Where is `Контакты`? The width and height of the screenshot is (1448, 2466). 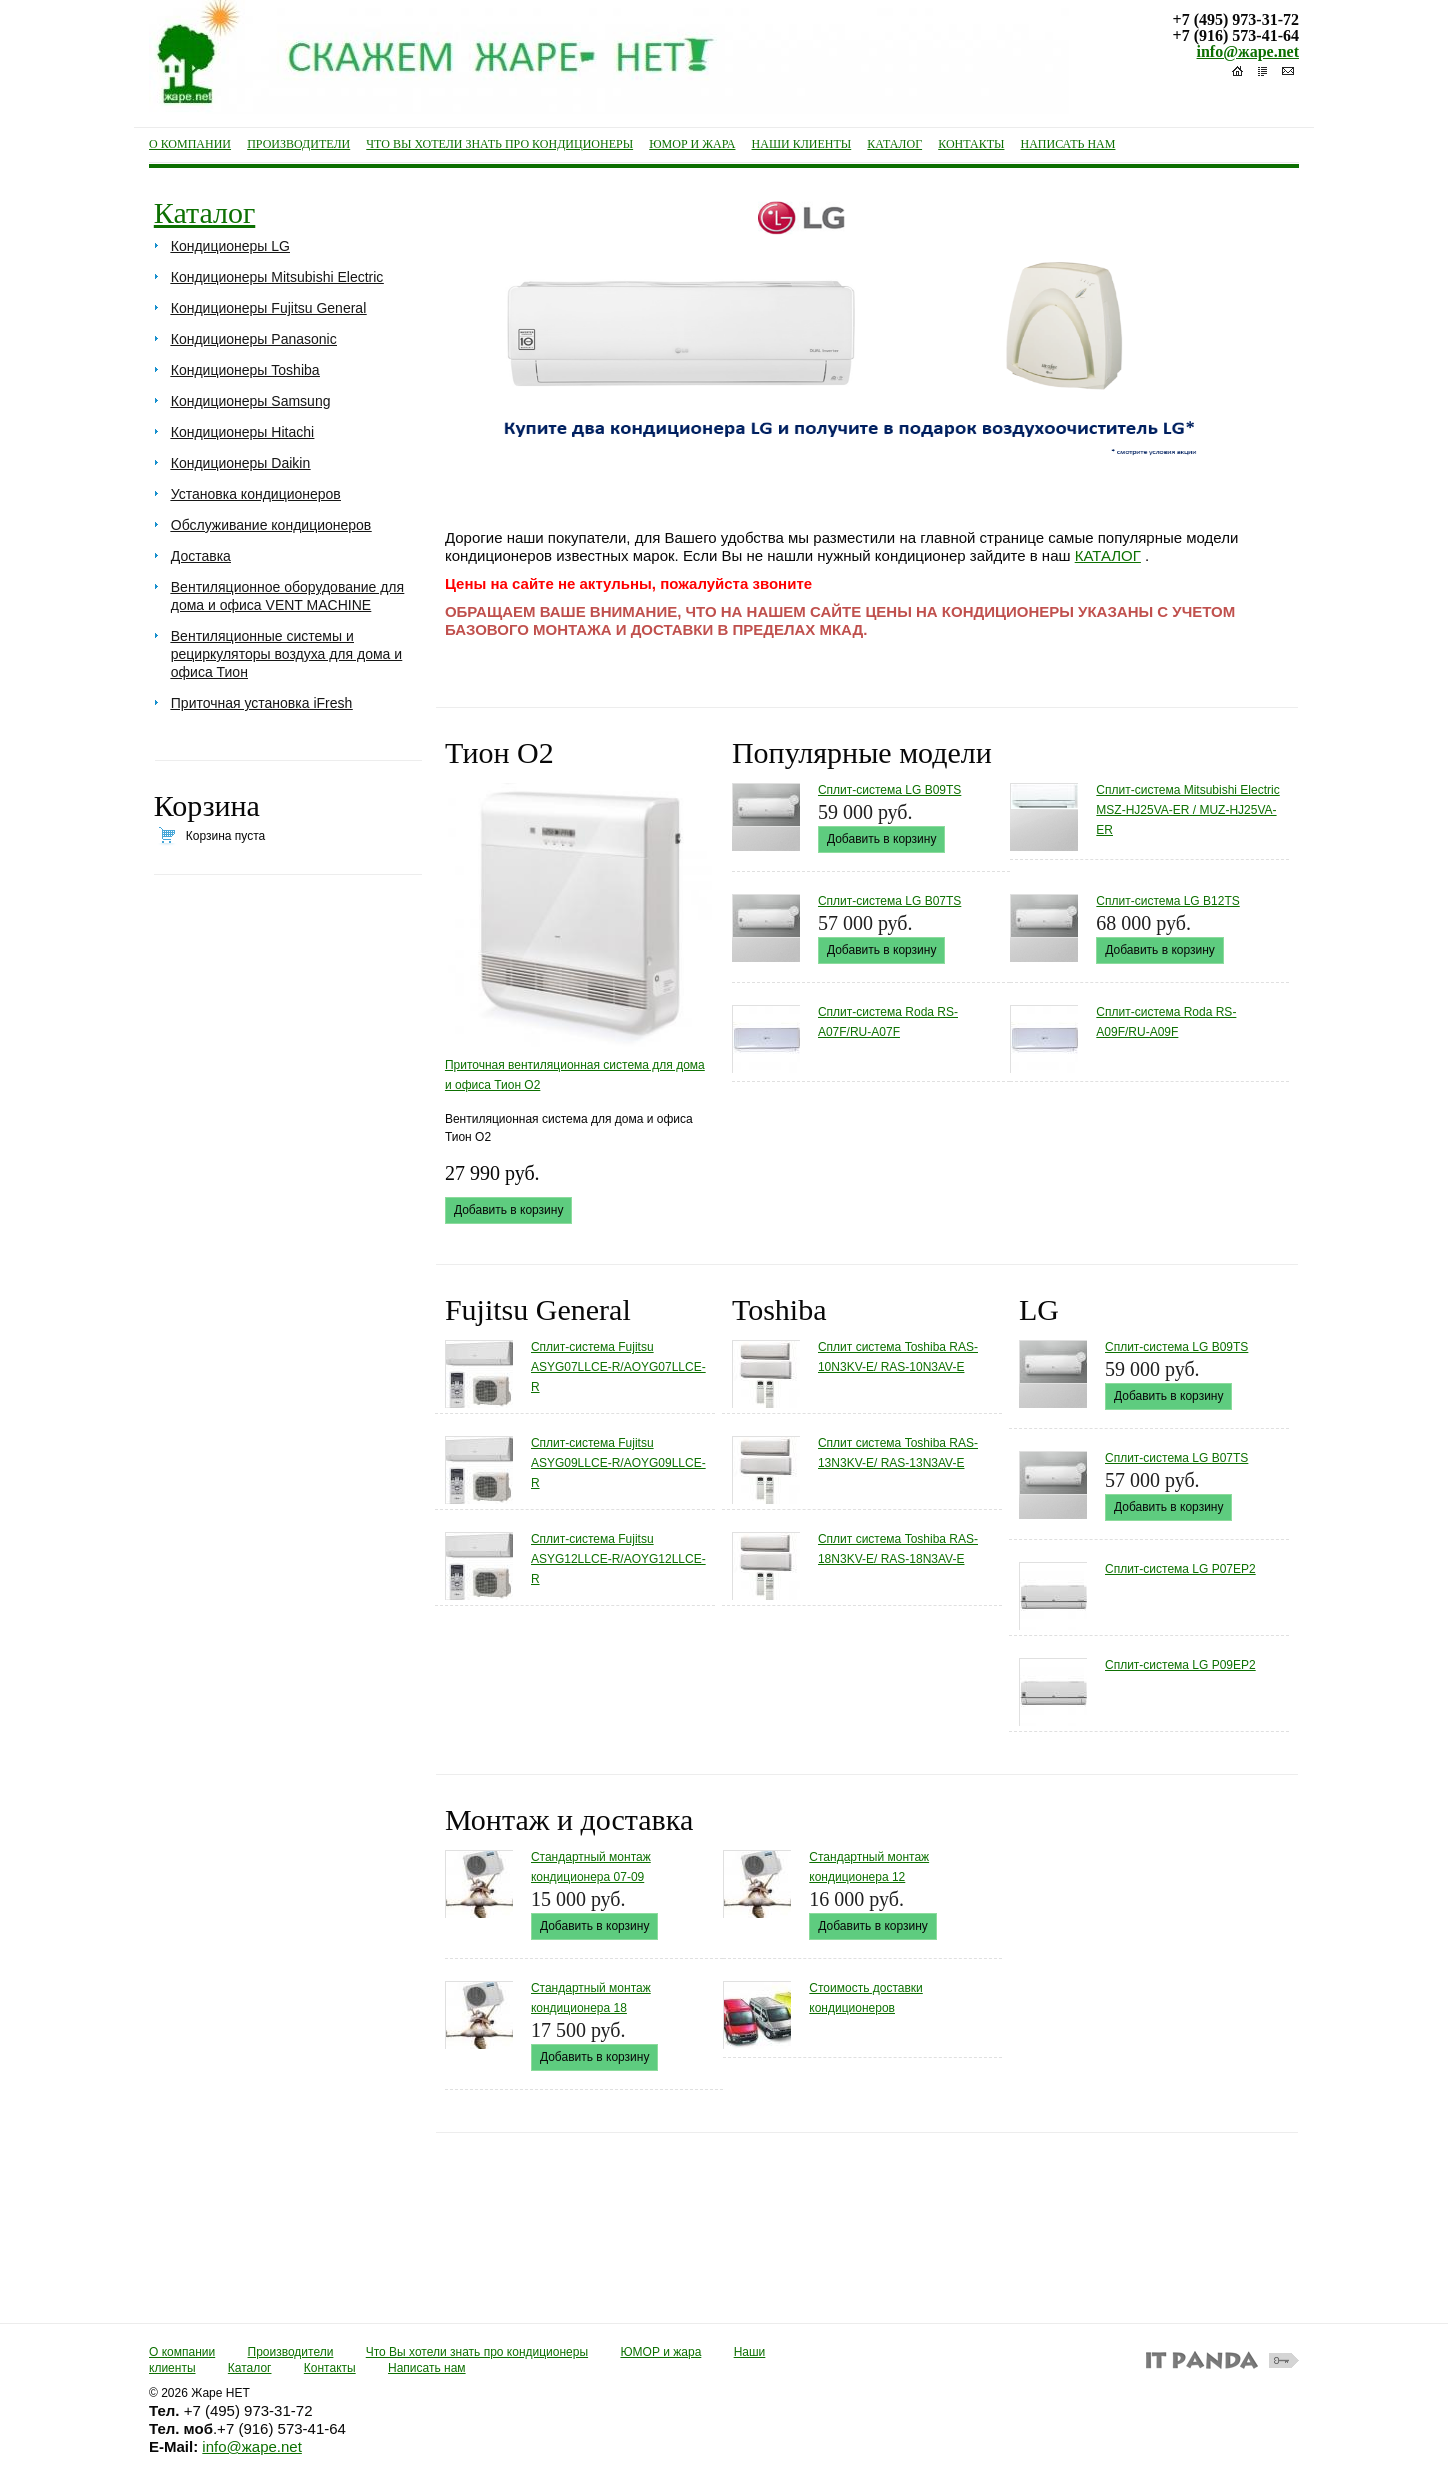
Контакты is located at coordinates (330, 2368).